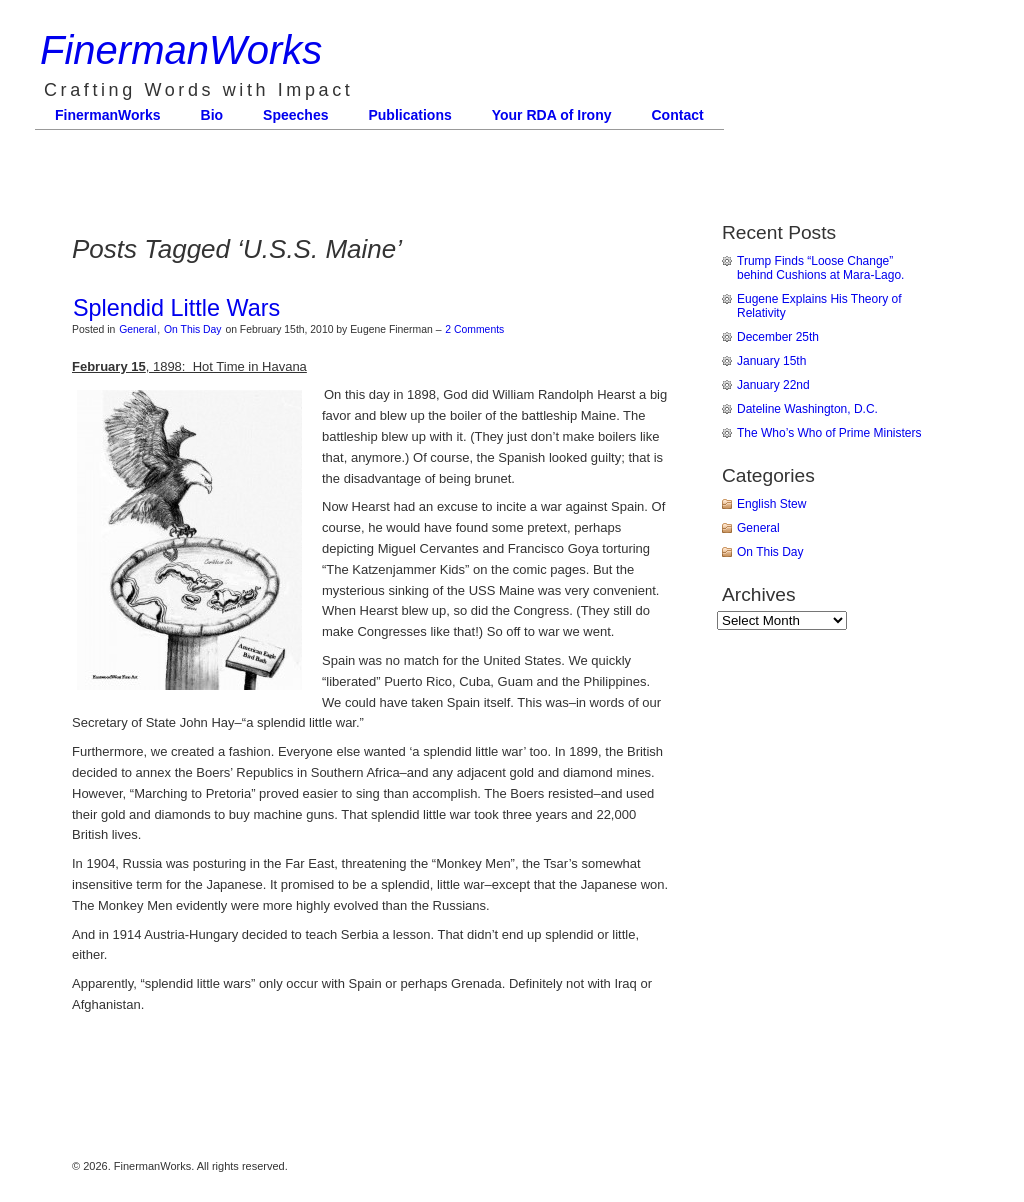 Image resolution: width=1024 pixels, height=1202 pixels. I want to click on December 25th, so click(778, 337).